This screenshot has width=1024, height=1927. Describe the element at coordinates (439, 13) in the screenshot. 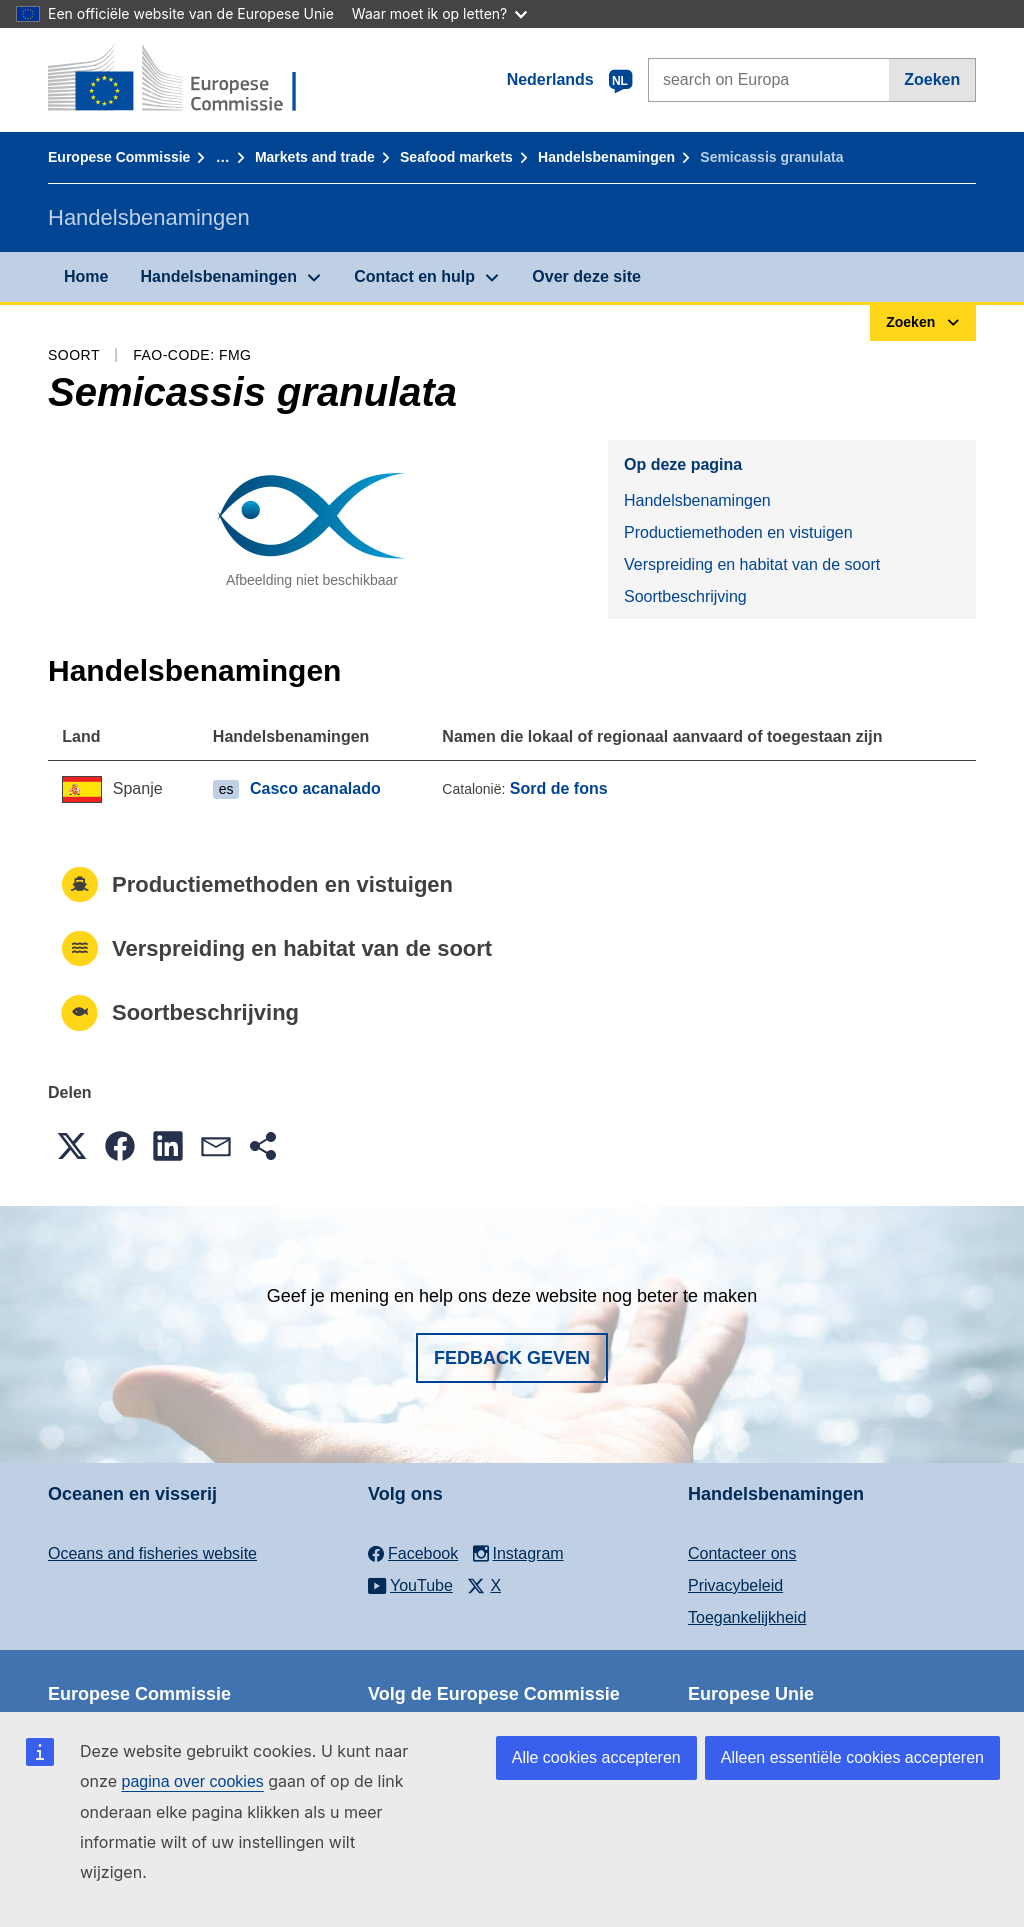

I see `Waar moet ik op letten?` at that location.